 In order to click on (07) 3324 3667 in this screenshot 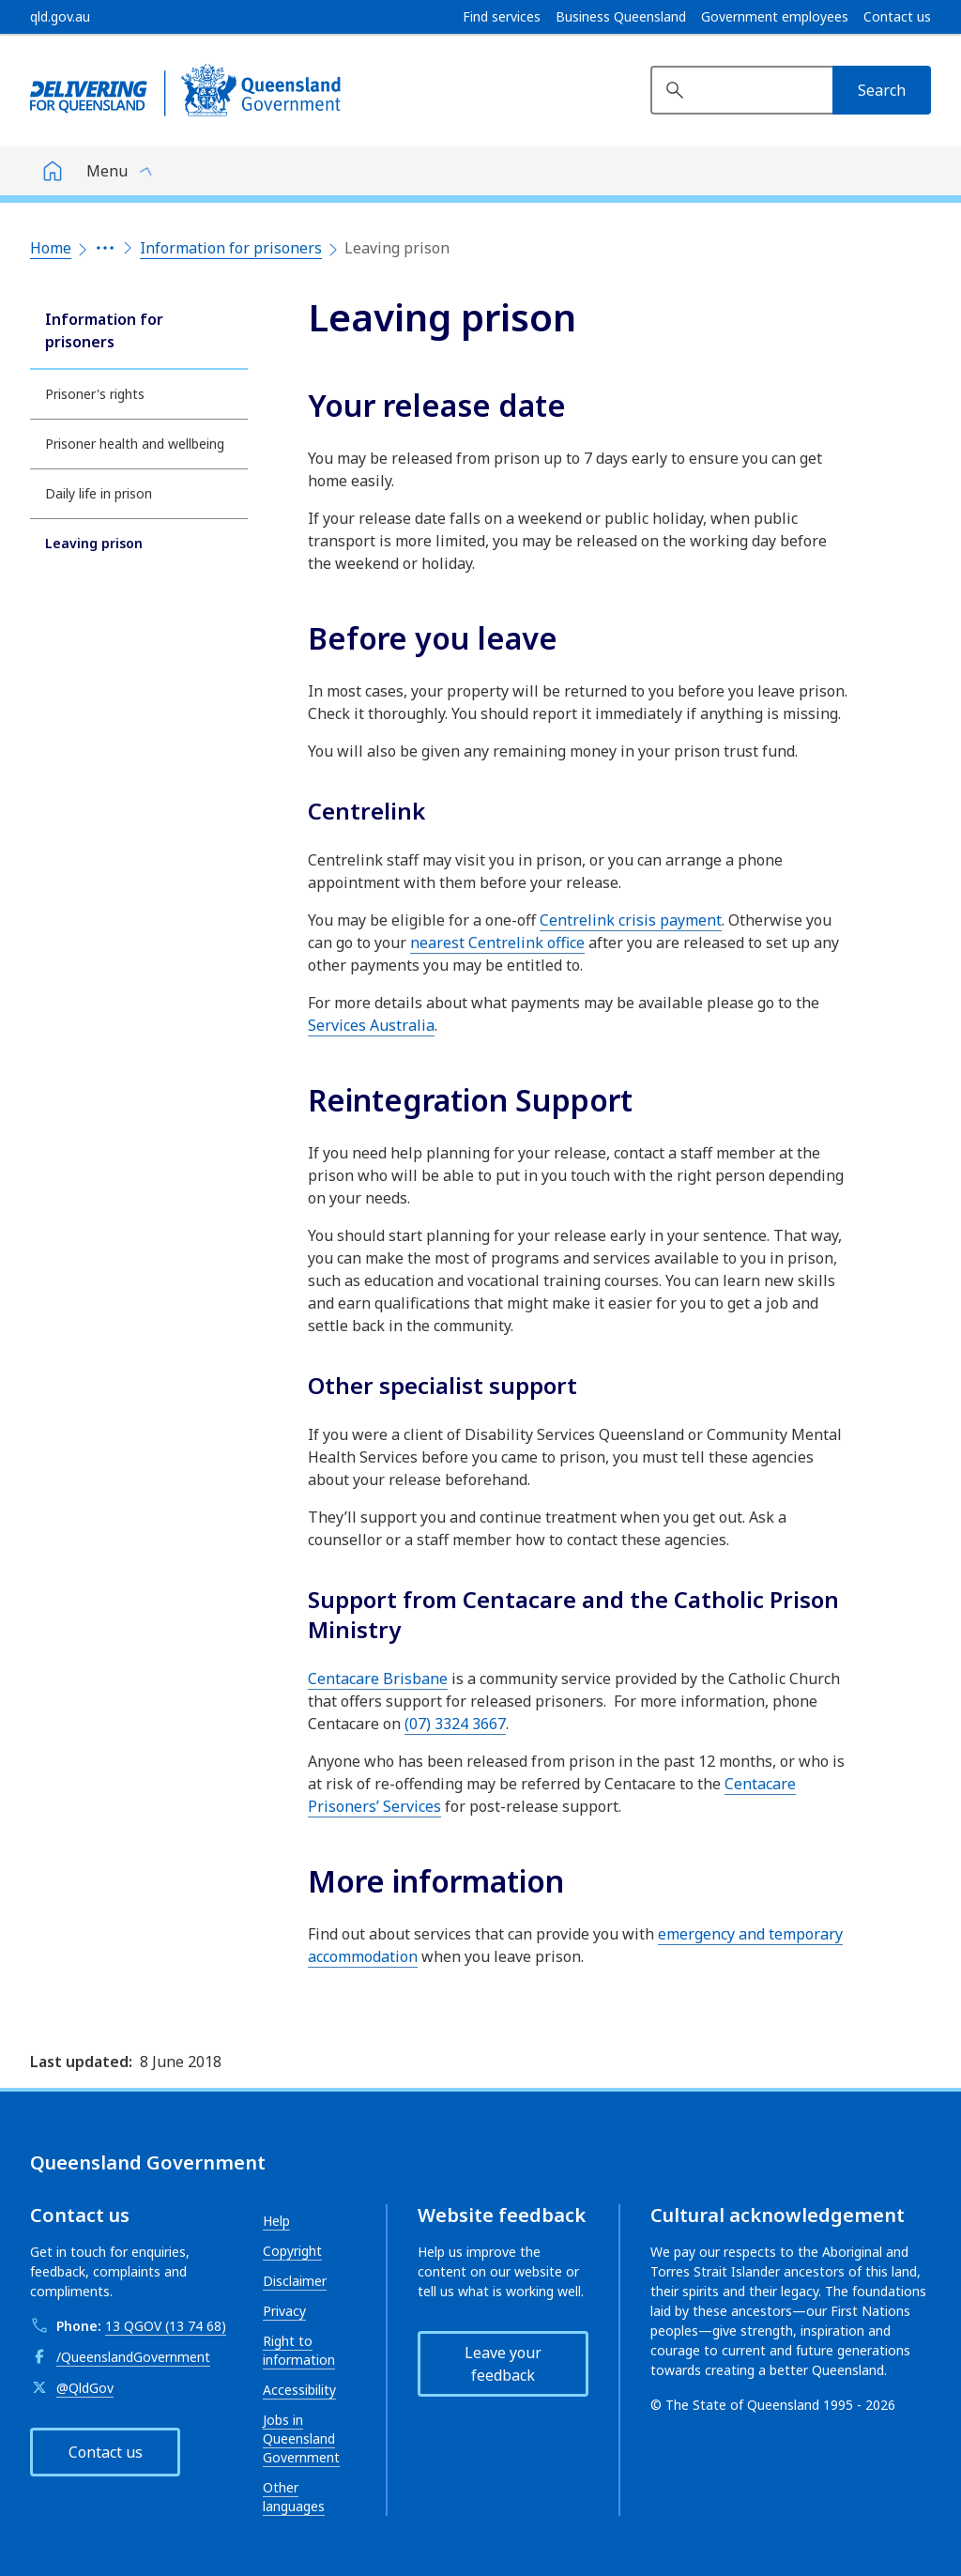, I will do `click(455, 1723)`.